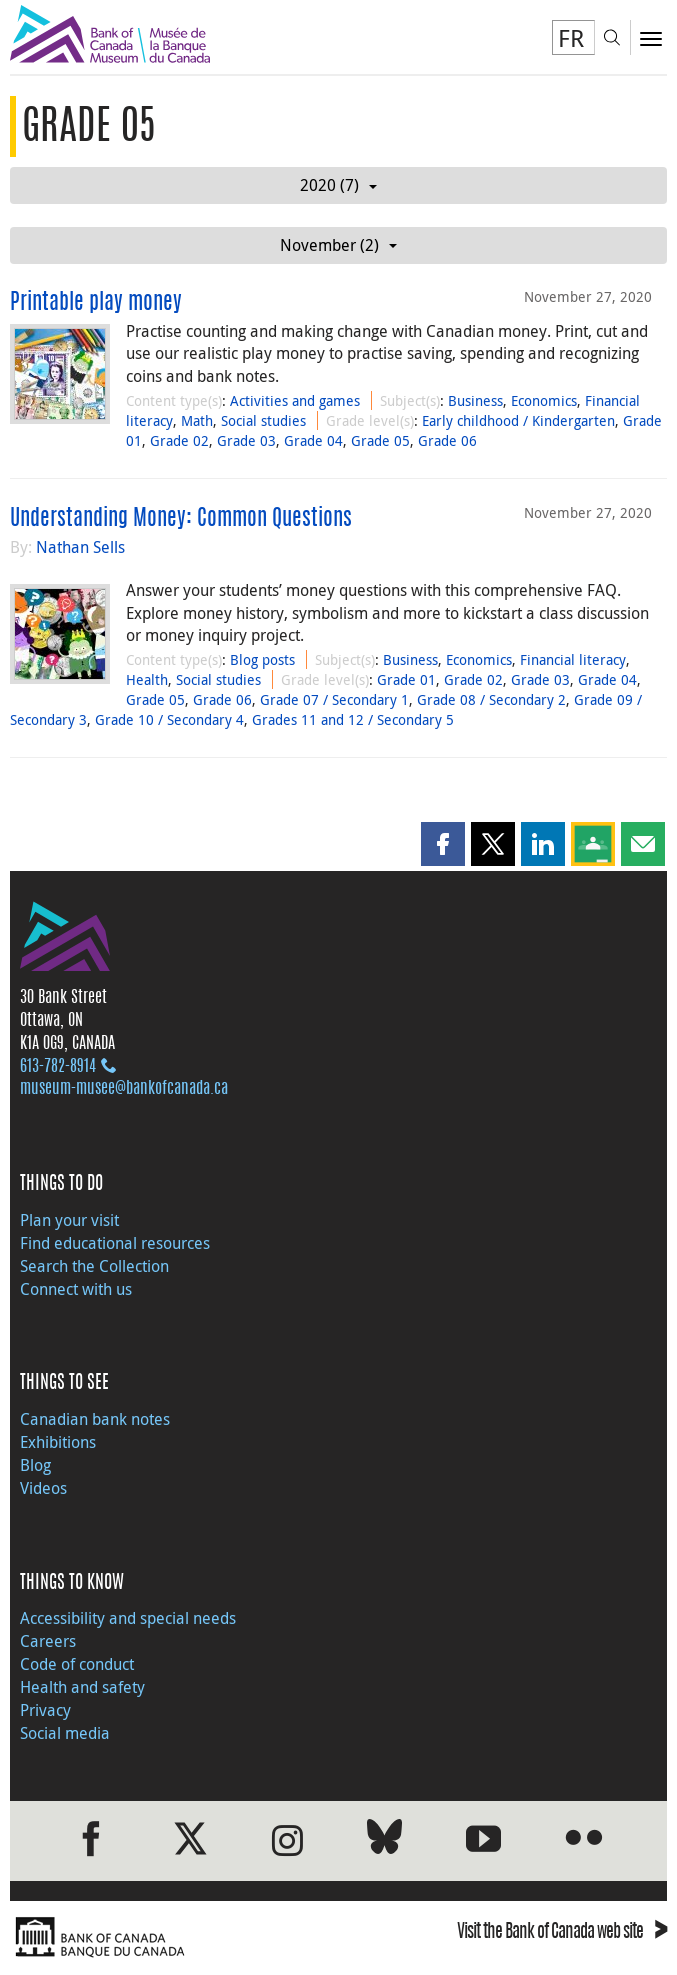  Describe the element at coordinates (406, 679) in the screenshot. I see `Grade 01` at that location.